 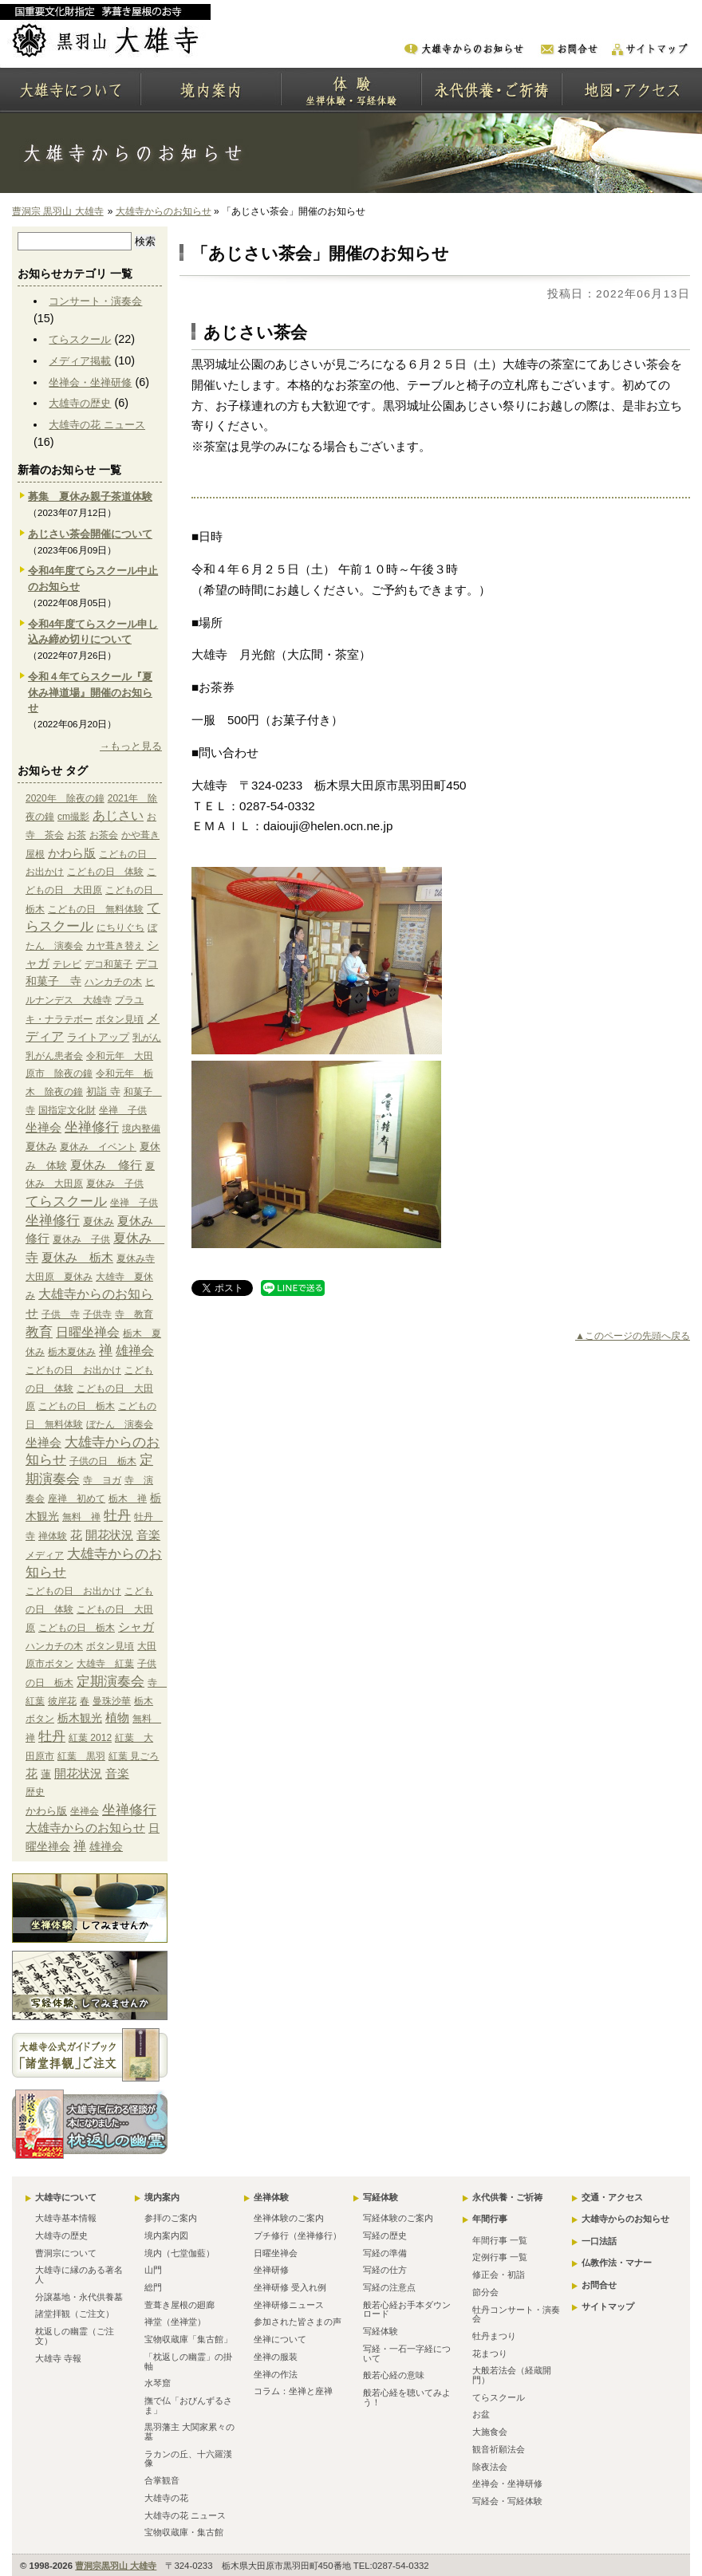 What do you see at coordinates (179, 2253) in the screenshot?
I see `境内（七堂伽藍）` at bounding box center [179, 2253].